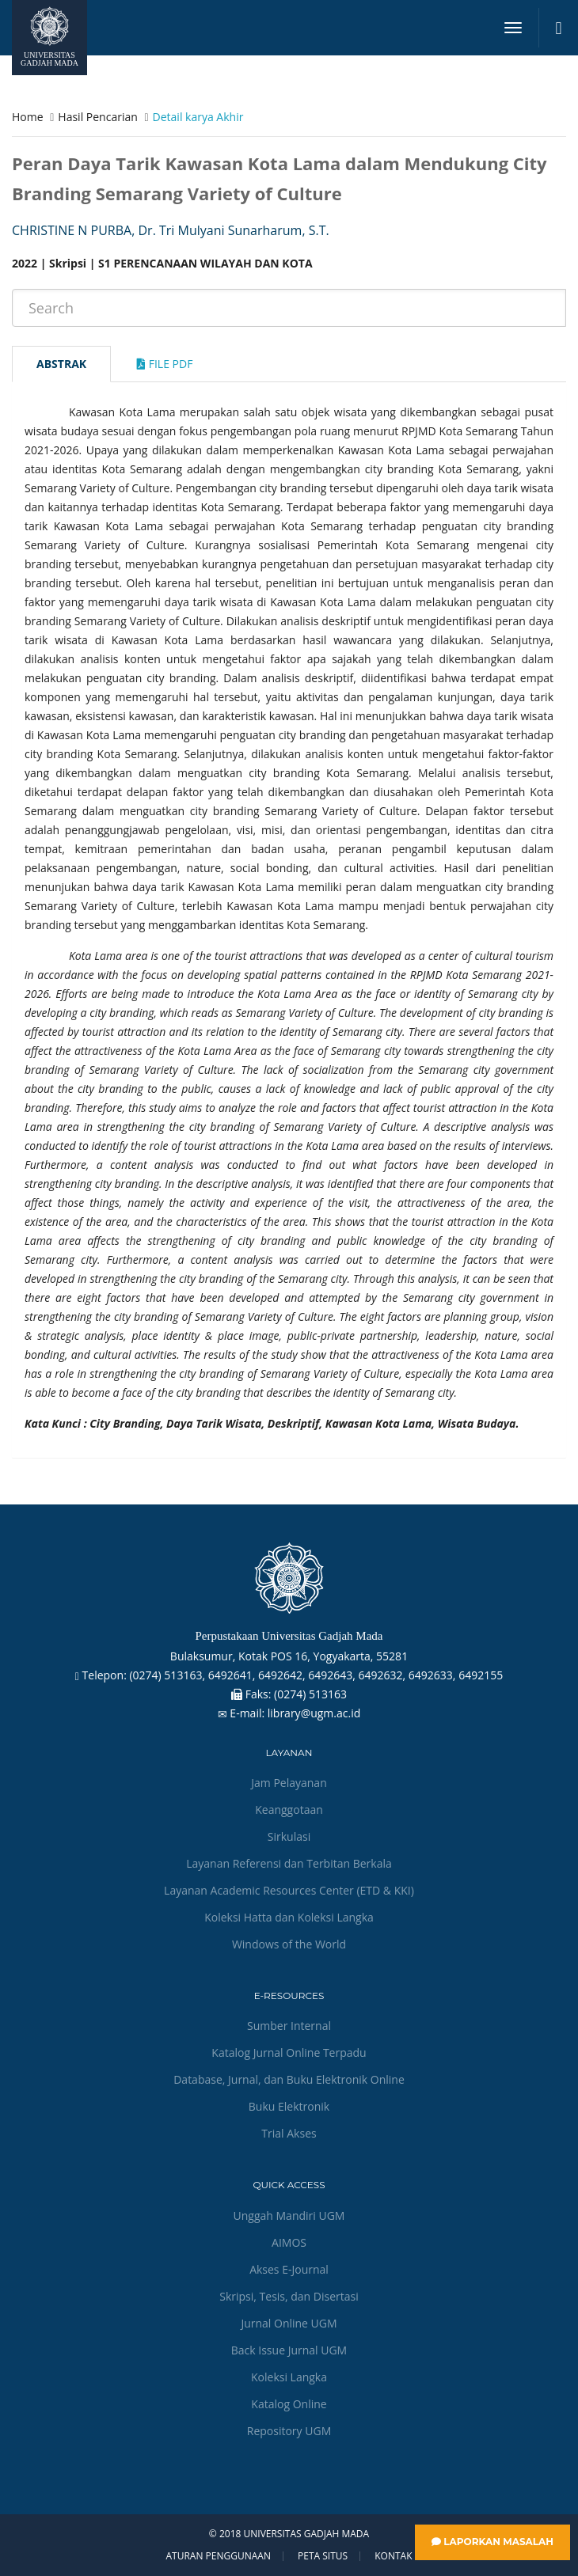 This screenshot has height=2576, width=578. I want to click on Database, Jurnal, dan Buku Elektronik Online, so click(289, 2079).